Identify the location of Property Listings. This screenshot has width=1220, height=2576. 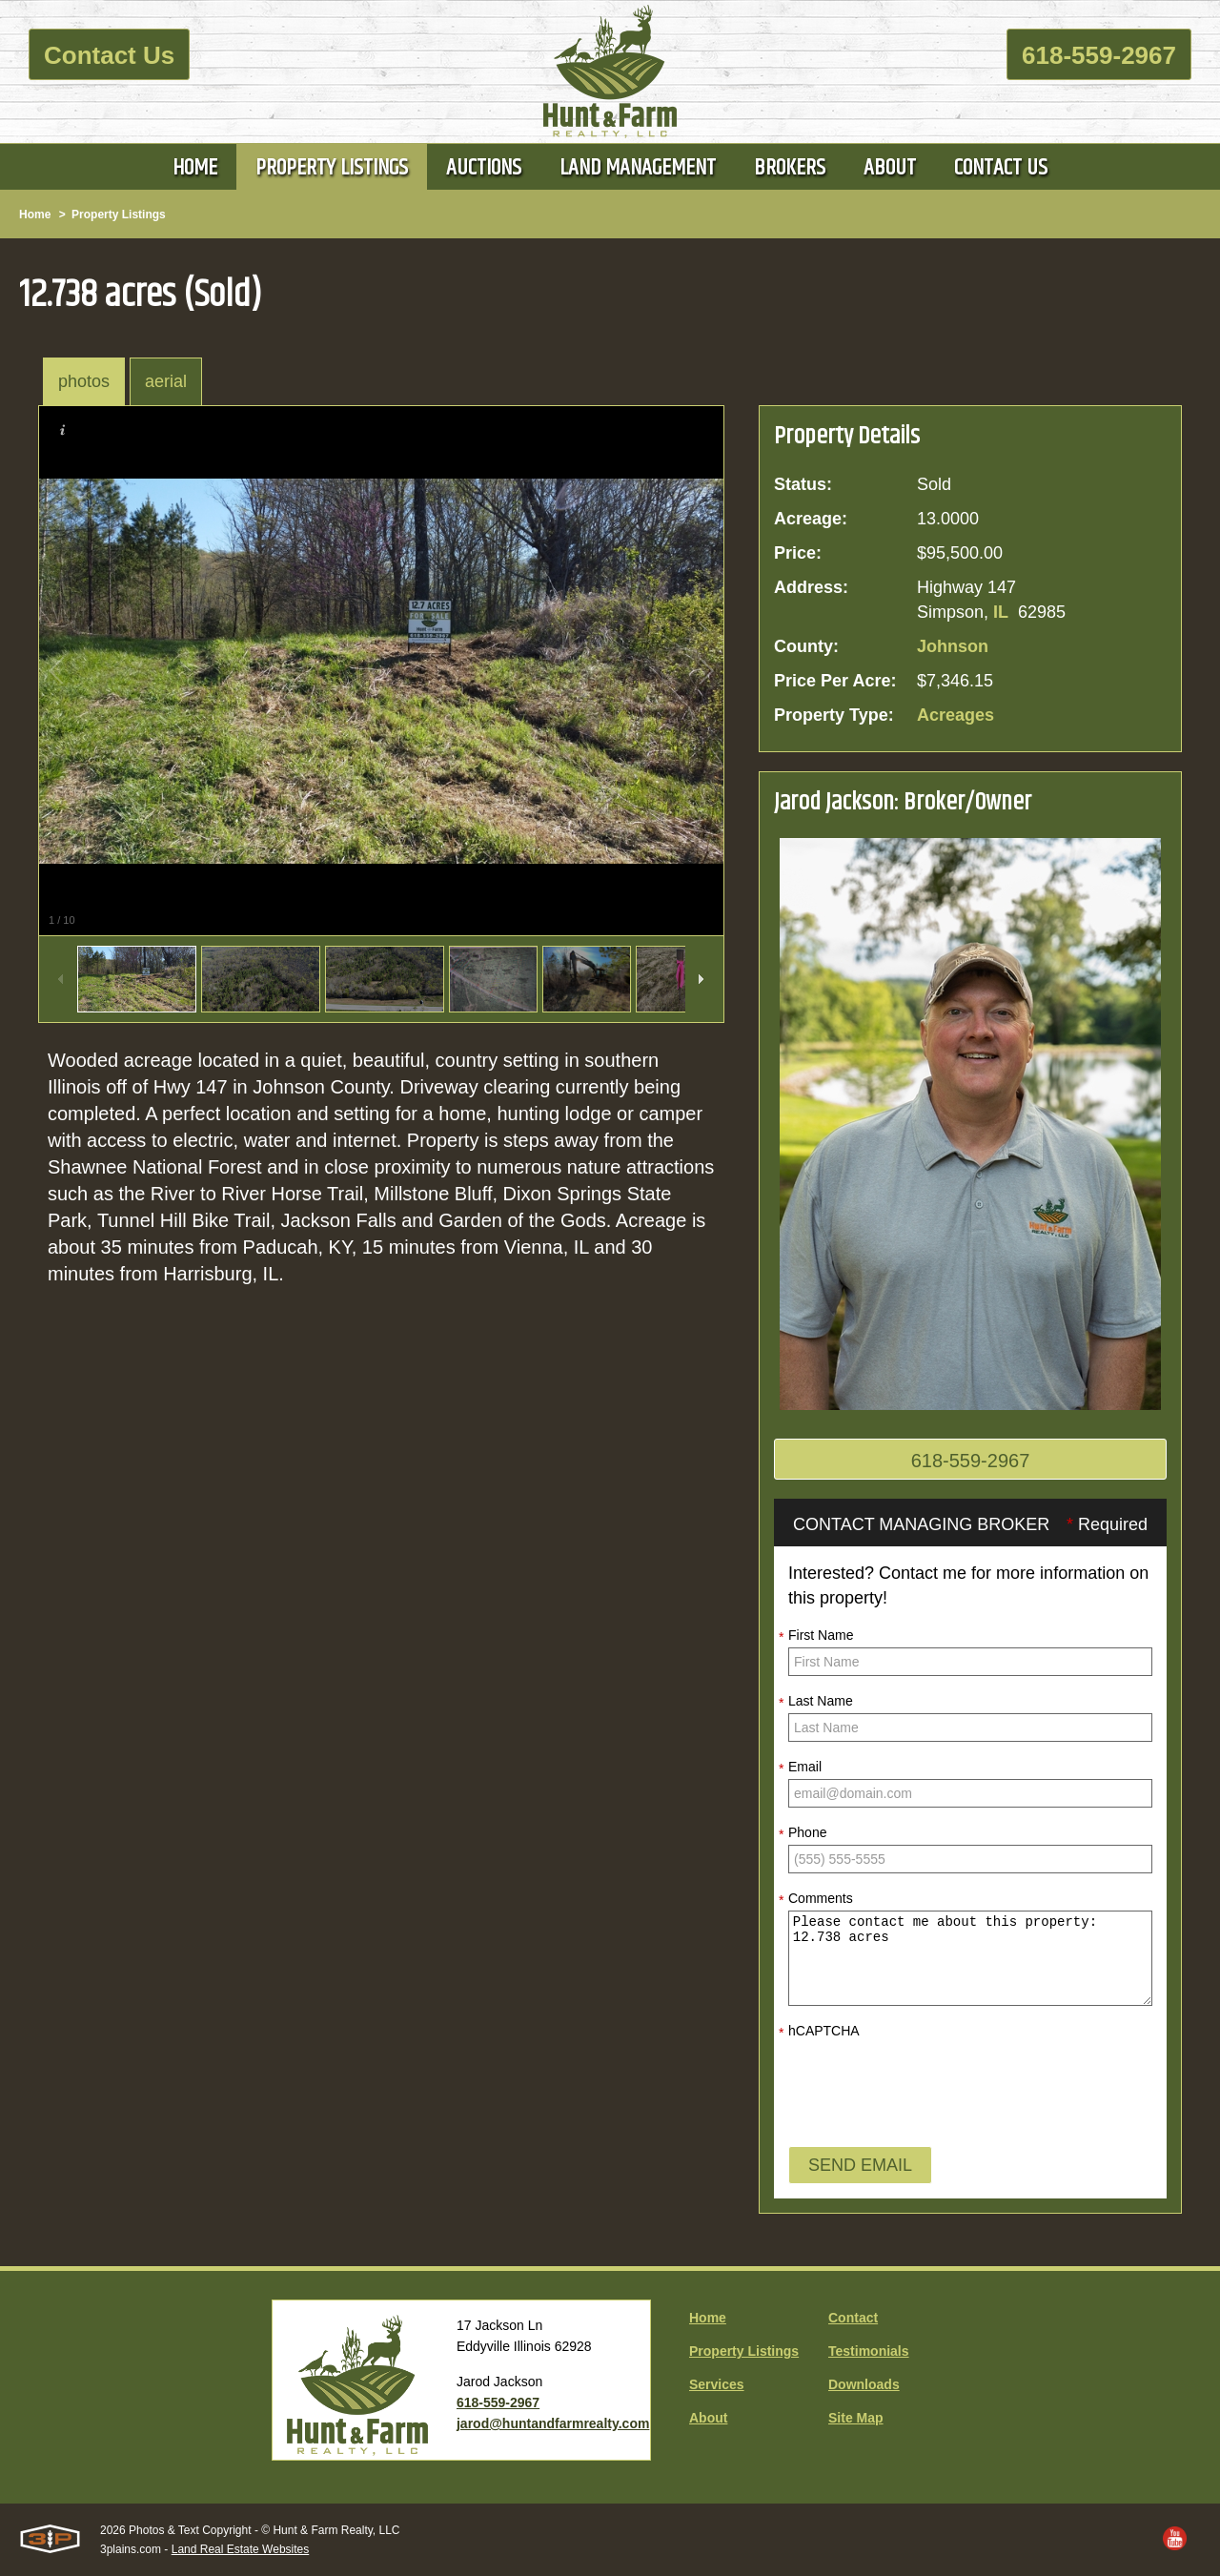
(118, 214).